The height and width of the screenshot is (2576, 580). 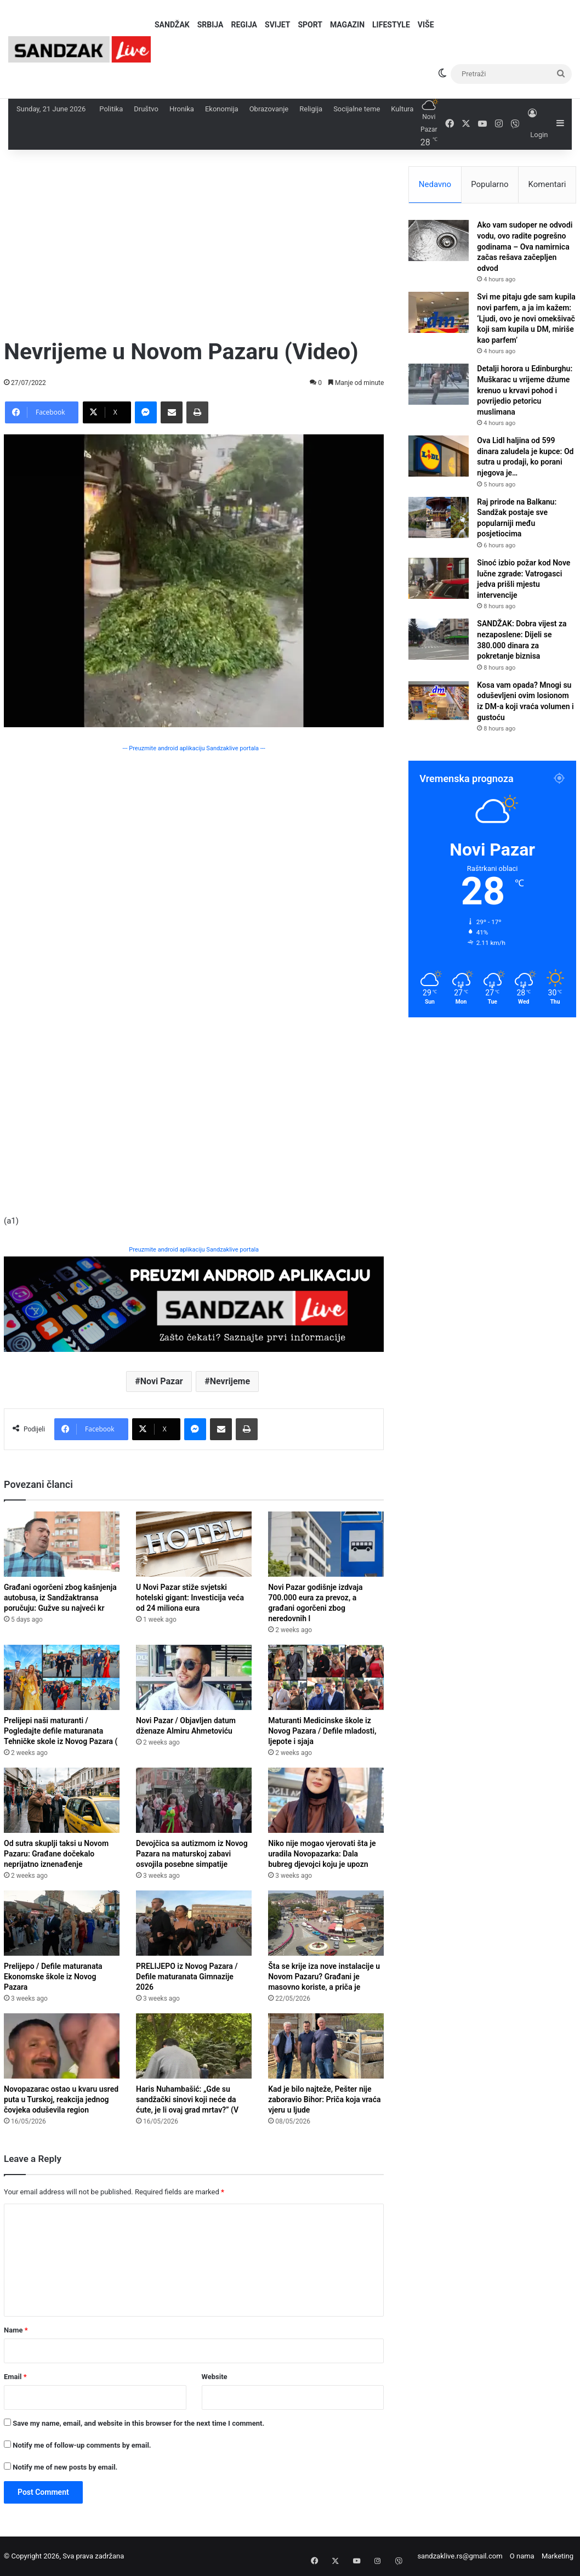 What do you see at coordinates (65, 2467) in the screenshot?
I see `Notify me of new posts by email.` at bounding box center [65, 2467].